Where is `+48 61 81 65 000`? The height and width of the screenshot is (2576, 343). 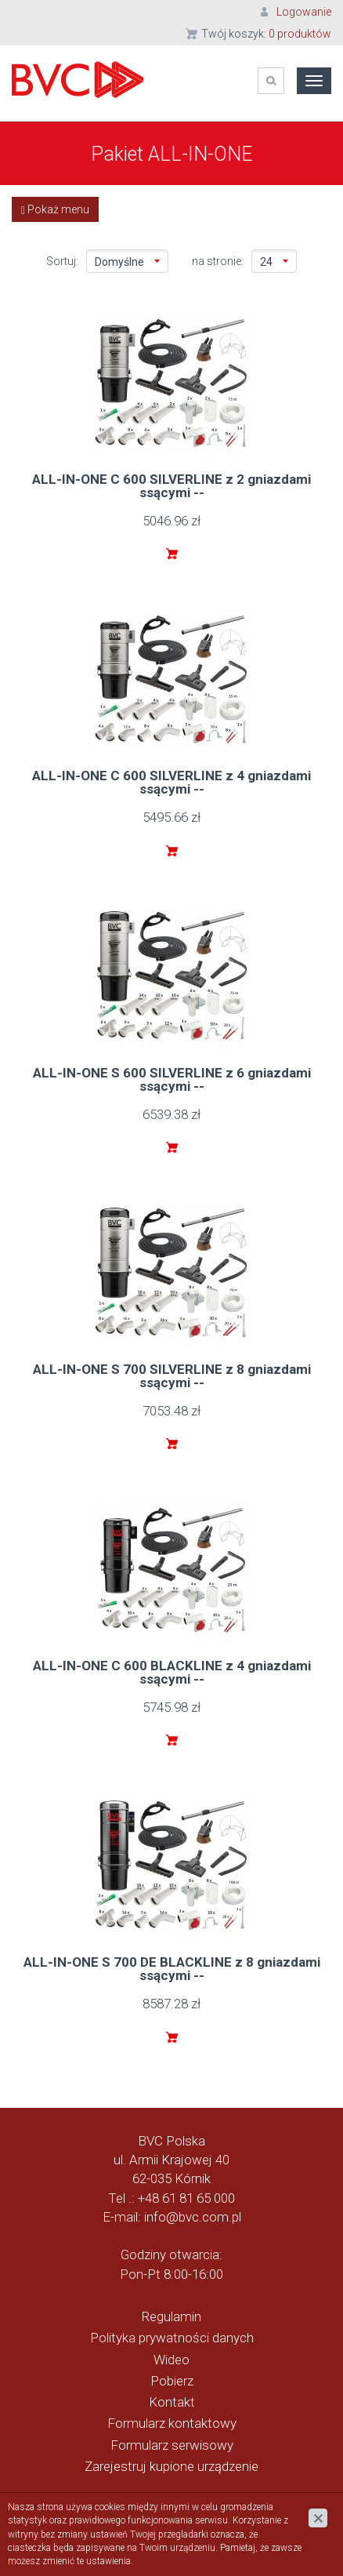
+48 61 81 65 000 is located at coordinates (186, 2198).